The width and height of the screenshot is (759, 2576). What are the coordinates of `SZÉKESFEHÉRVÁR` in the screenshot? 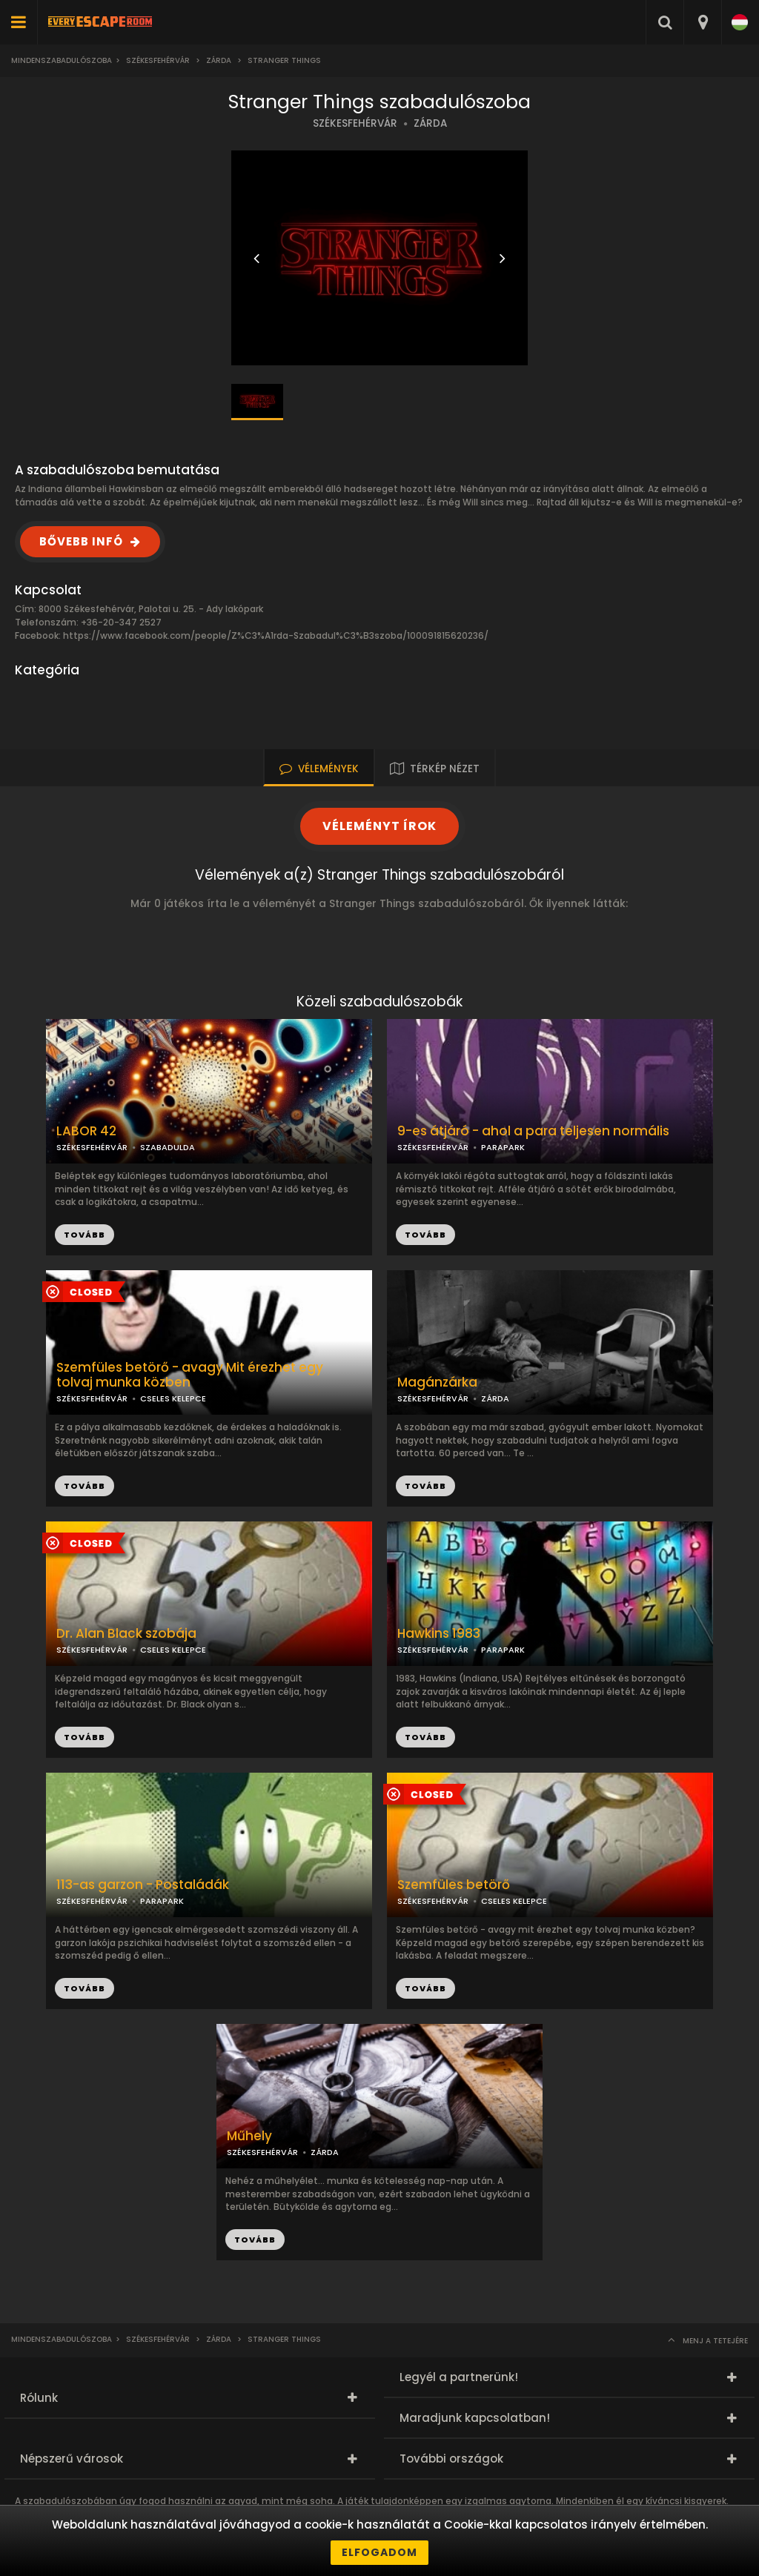 It's located at (355, 123).